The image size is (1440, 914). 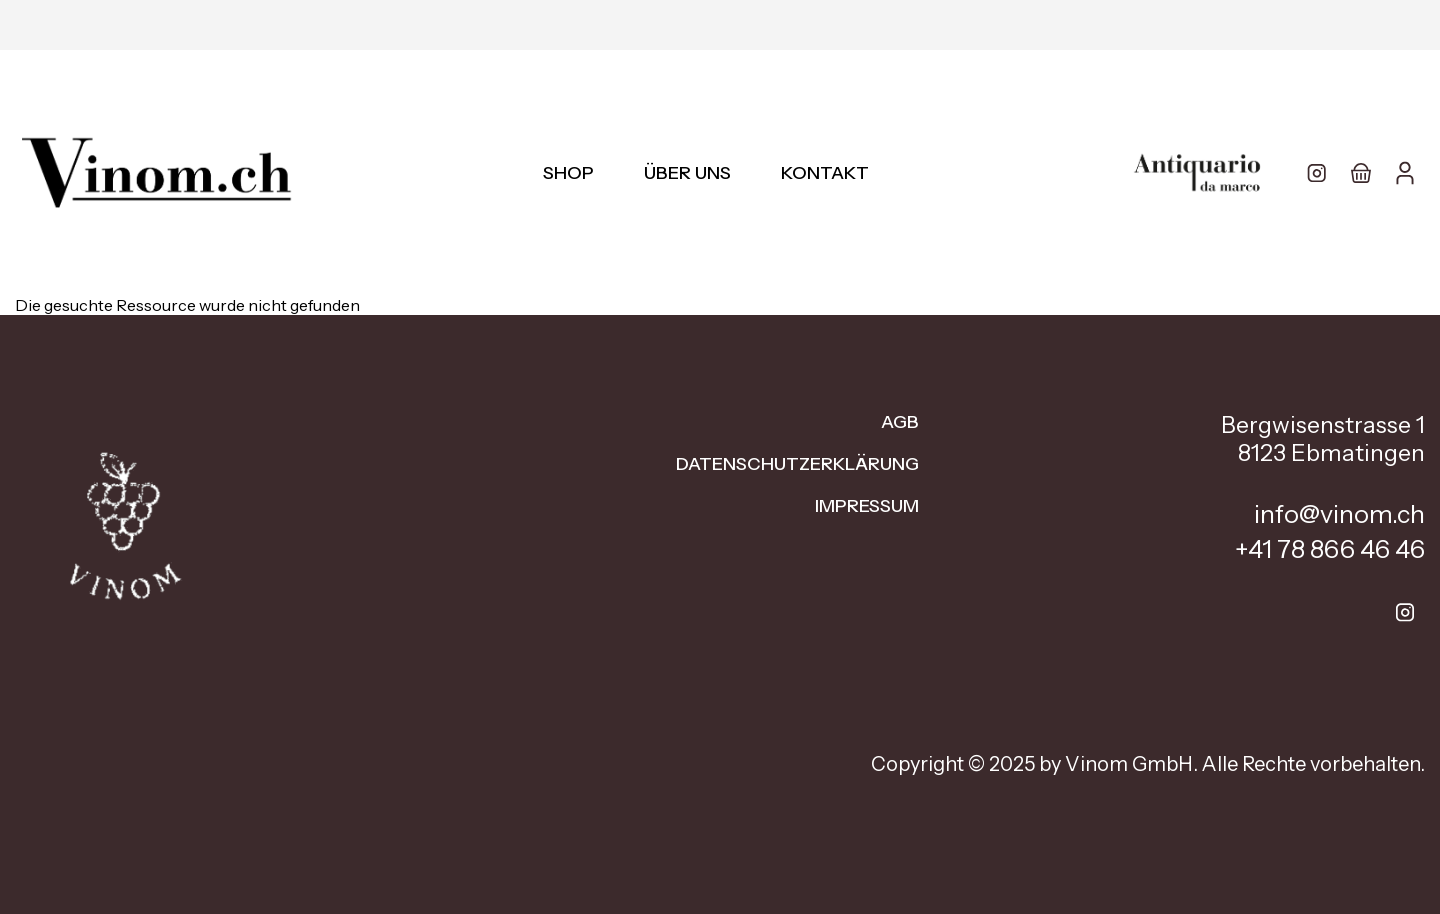 What do you see at coordinates (568, 173) in the screenshot?
I see `Shop` at bounding box center [568, 173].